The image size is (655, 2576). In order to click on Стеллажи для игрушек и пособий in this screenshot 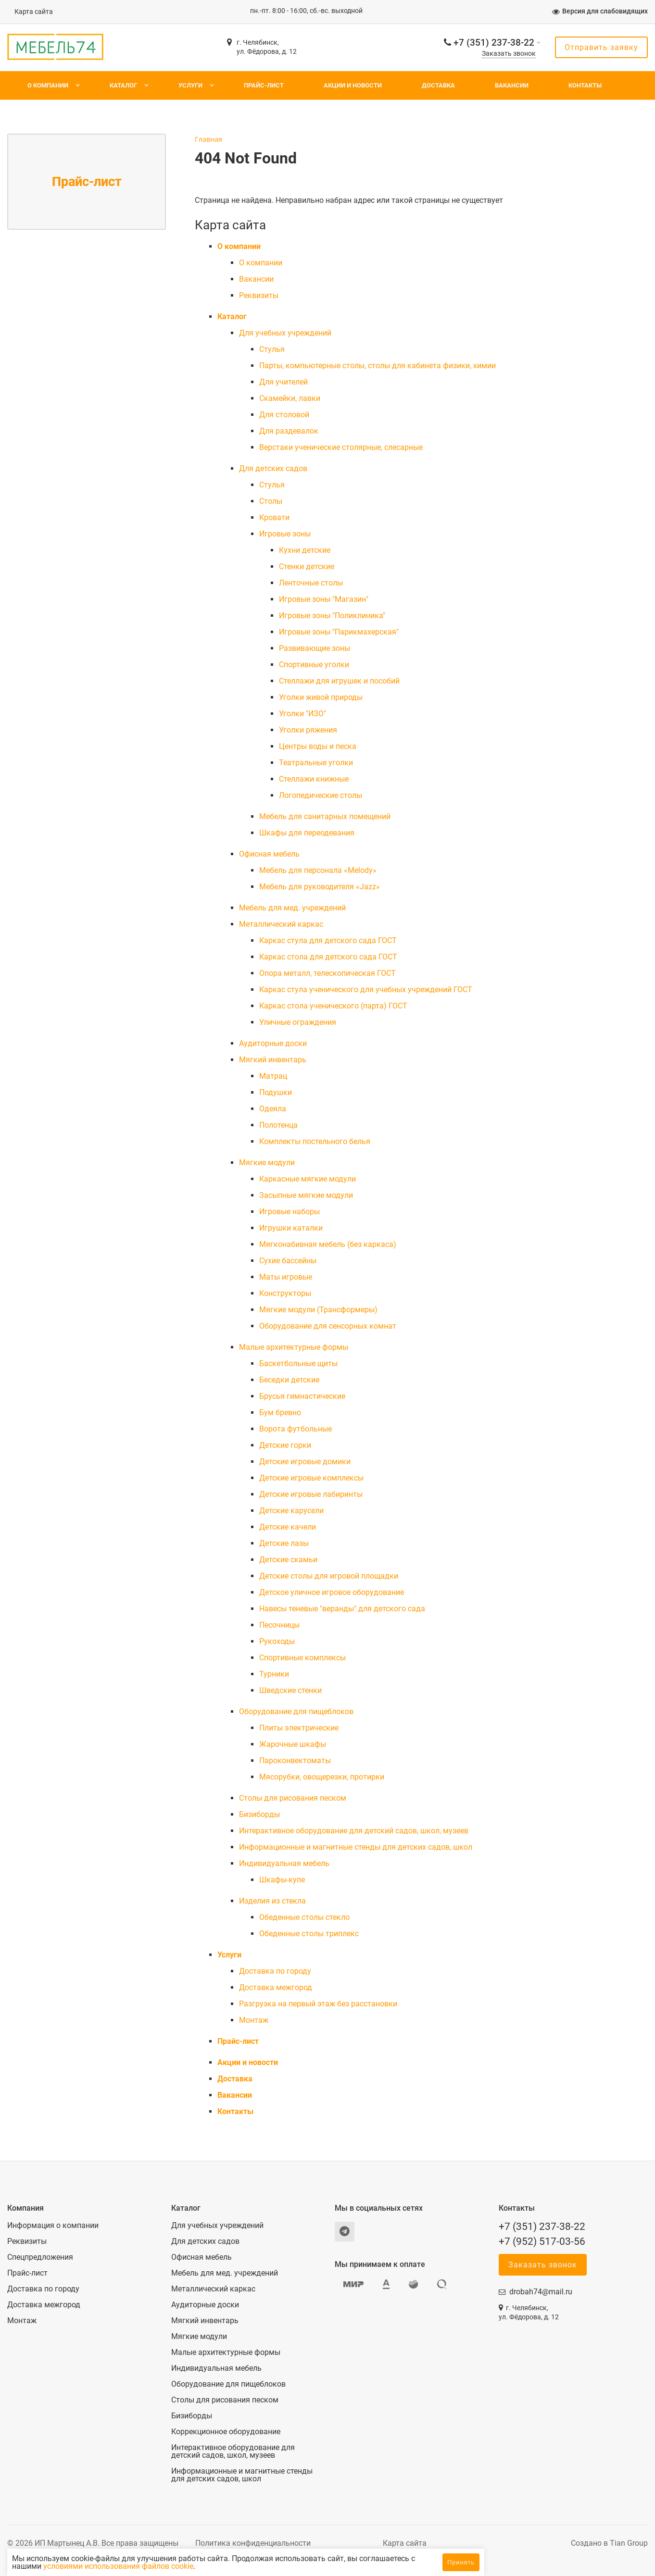, I will do `click(339, 680)`.